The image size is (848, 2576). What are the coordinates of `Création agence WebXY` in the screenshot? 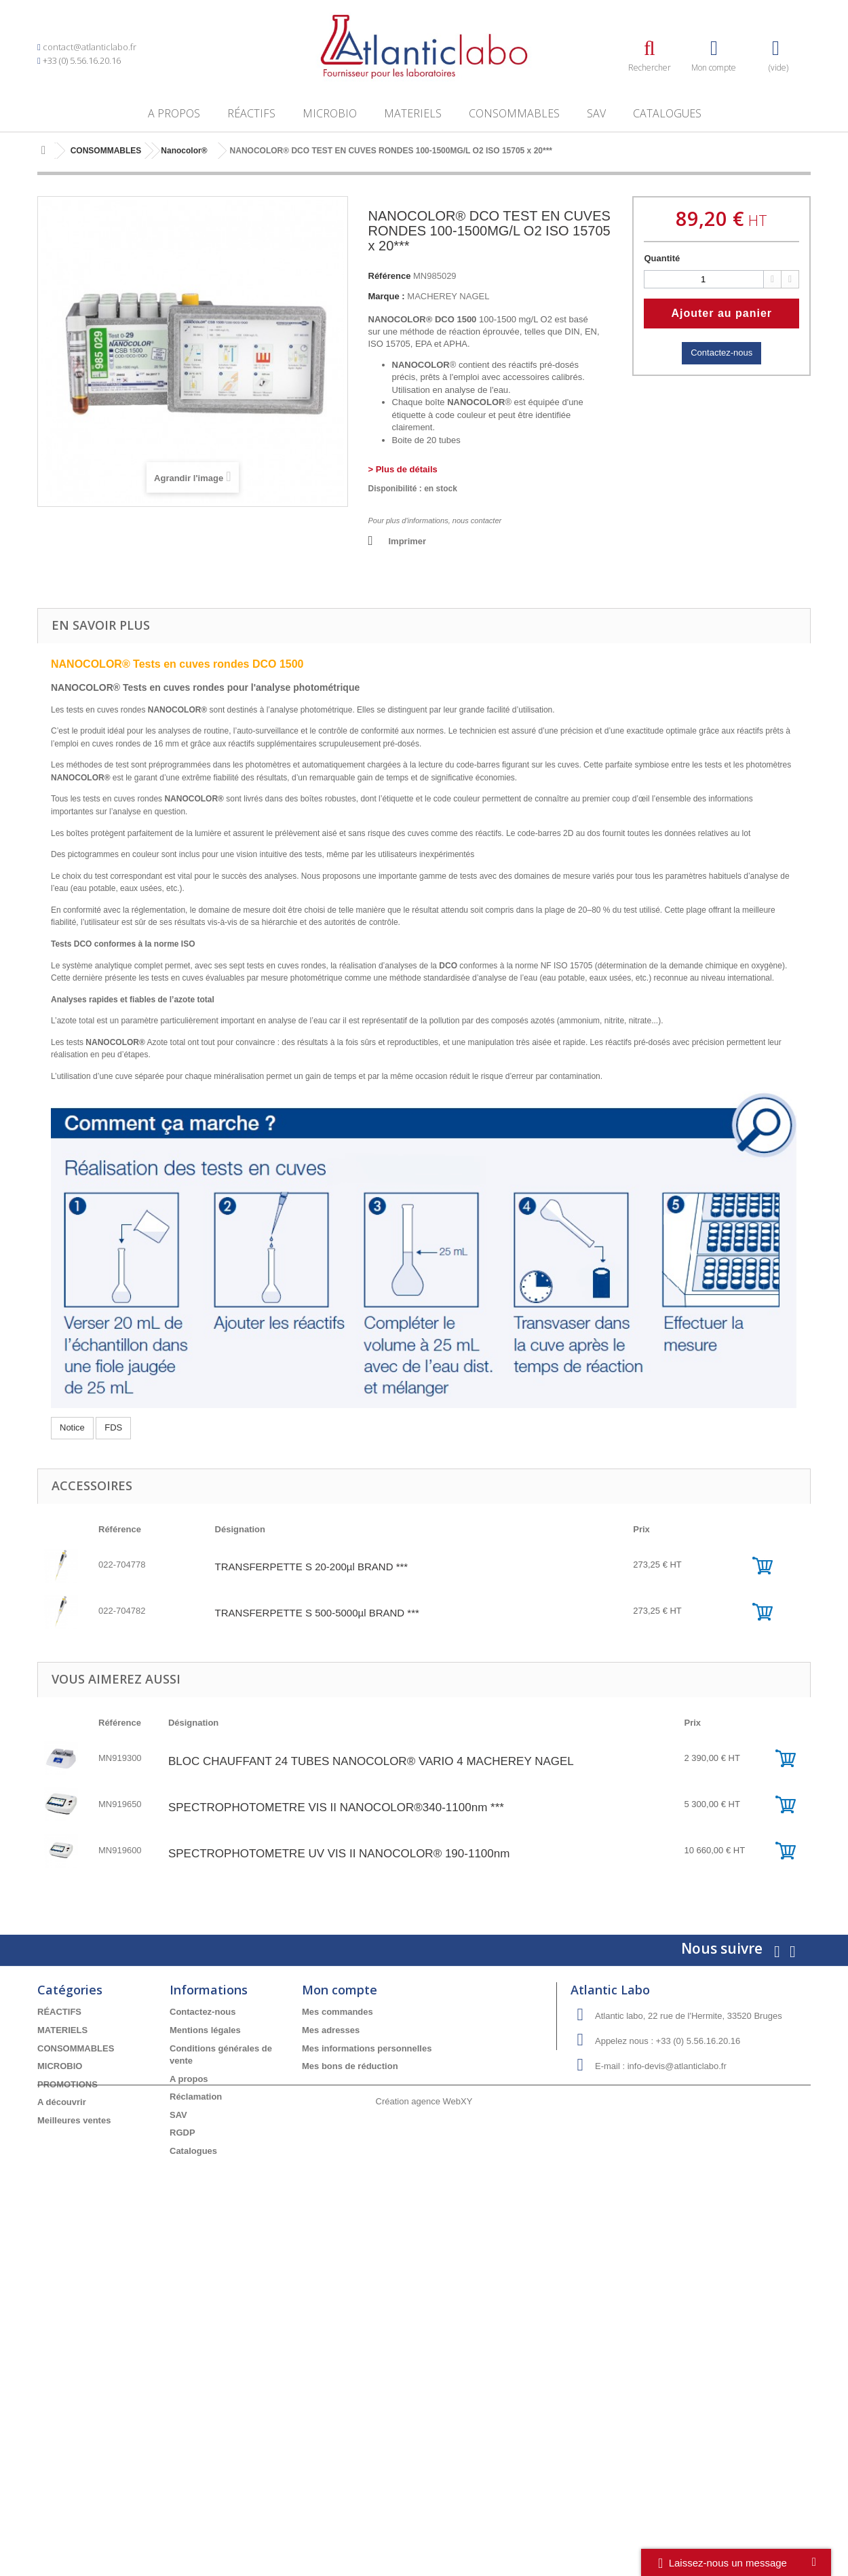 It's located at (424, 2200).